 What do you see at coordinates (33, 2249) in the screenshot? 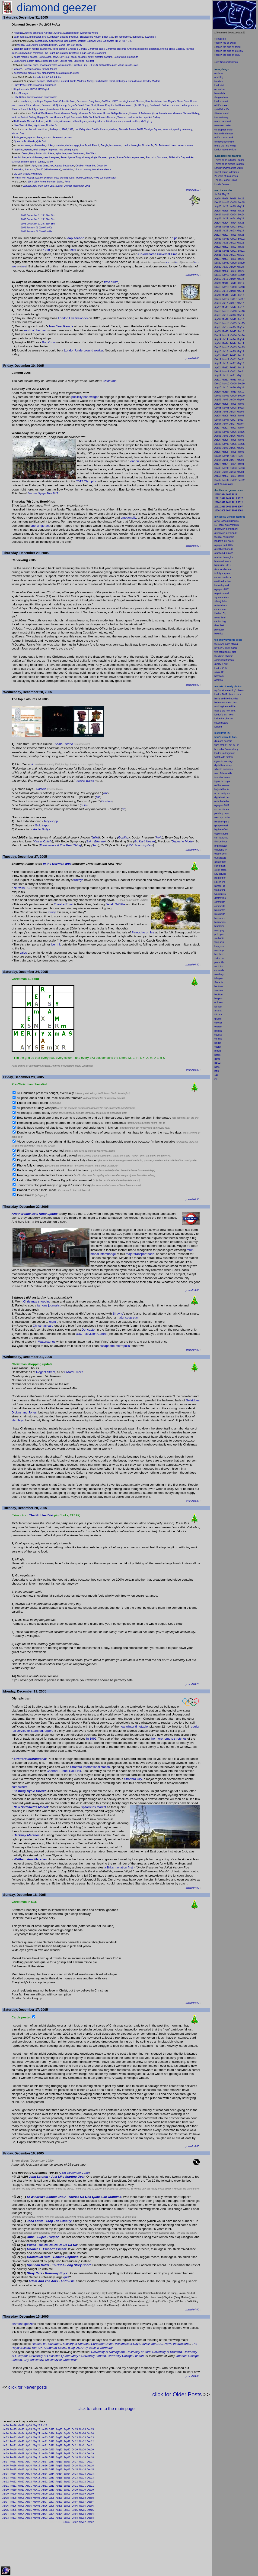
I see `Madness` at bounding box center [33, 2249].